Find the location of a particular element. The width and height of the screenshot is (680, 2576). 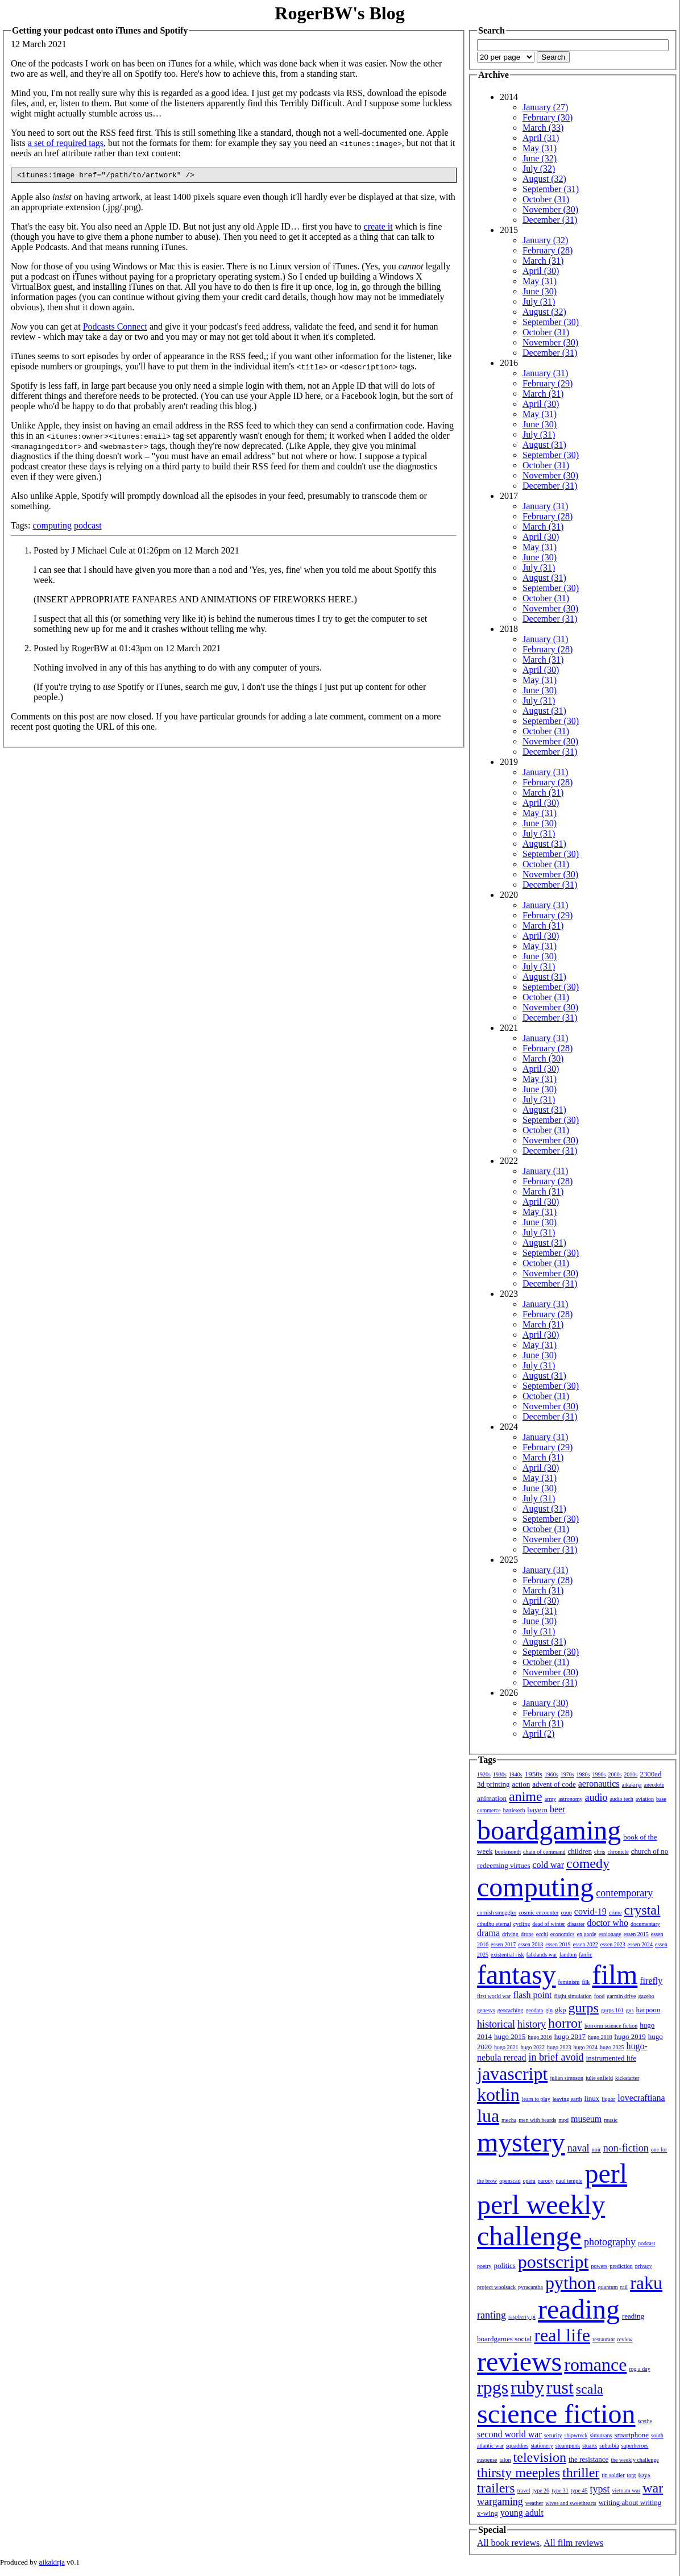

the weekly challenge is located at coordinates (634, 2460).